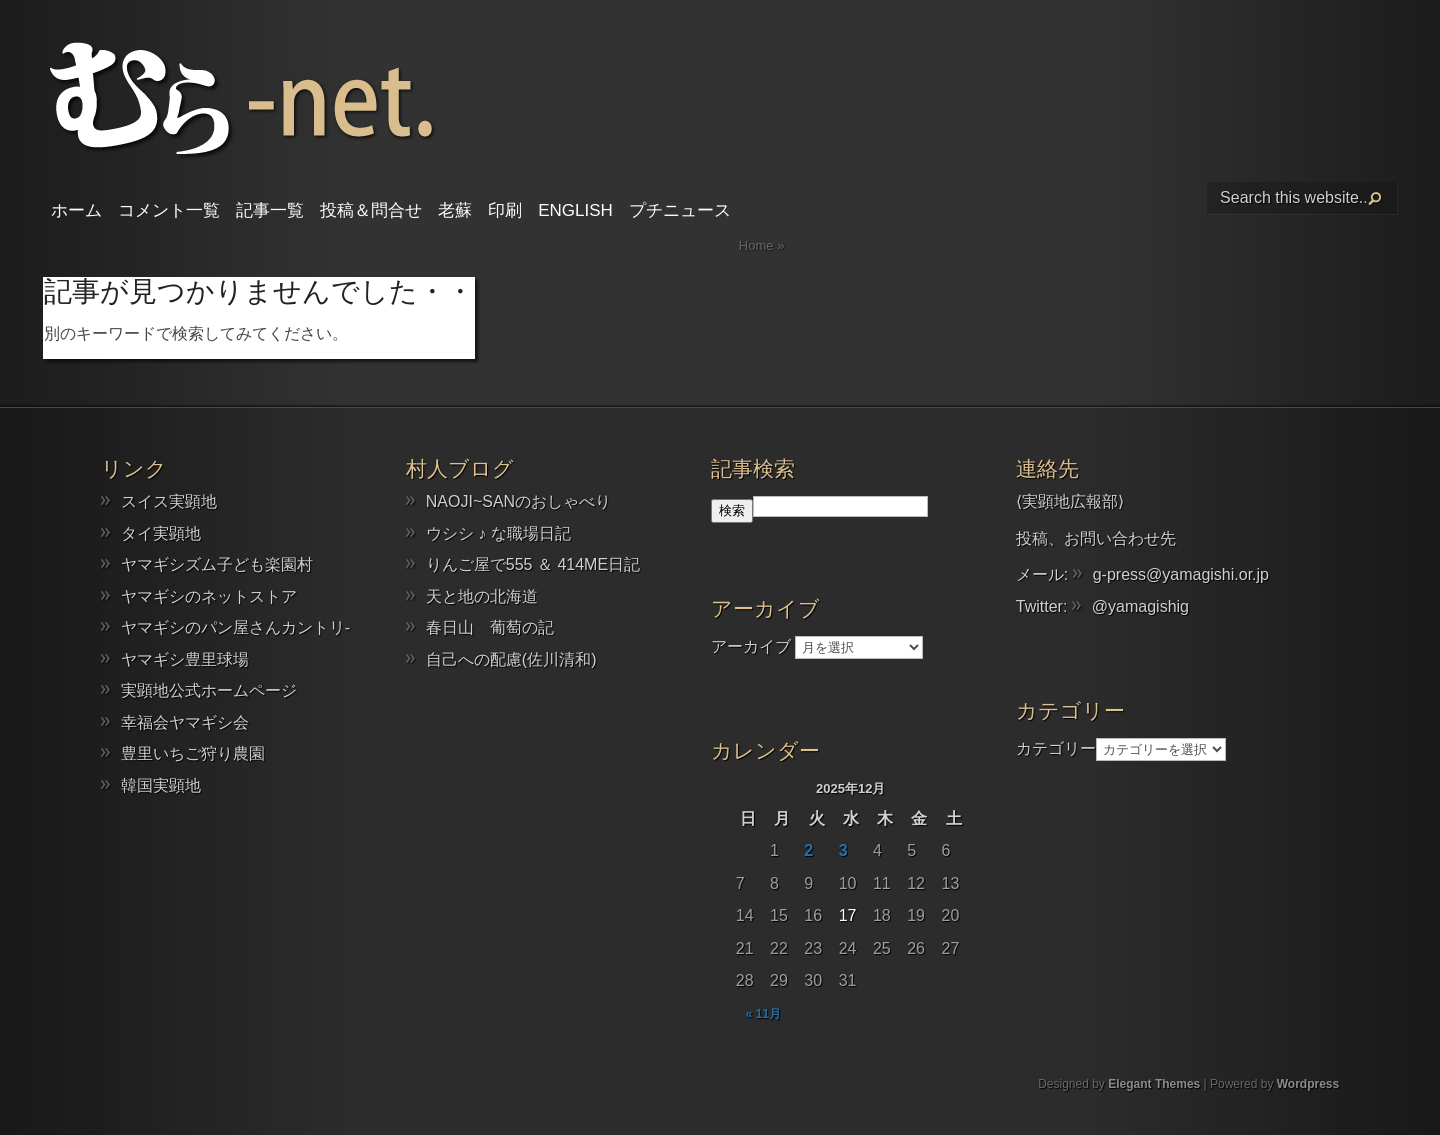  I want to click on ヤマギシのパン屋さんカントリ-, so click(235, 627).